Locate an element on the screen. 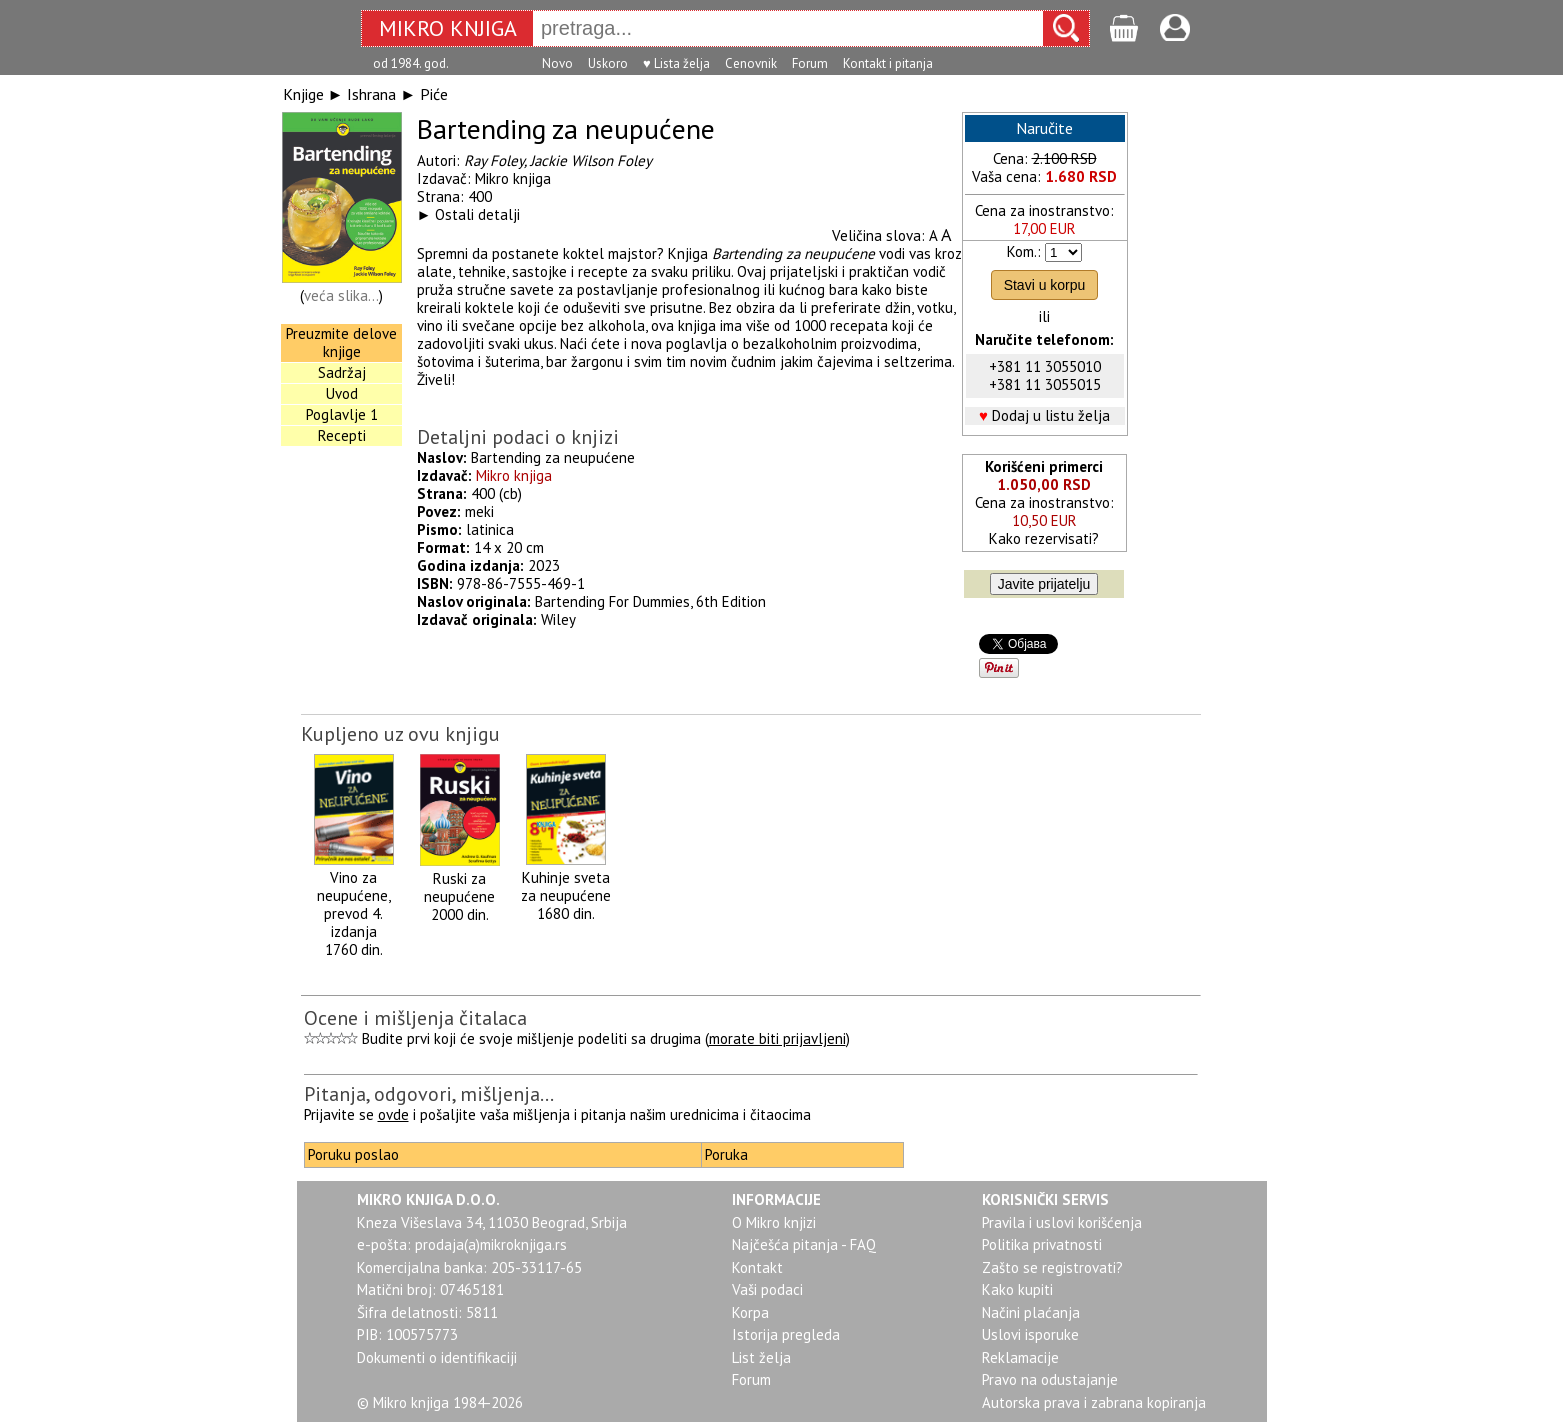 The width and height of the screenshot is (1563, 1422). Stavi u korpu is located at coordinates (1045, 285).